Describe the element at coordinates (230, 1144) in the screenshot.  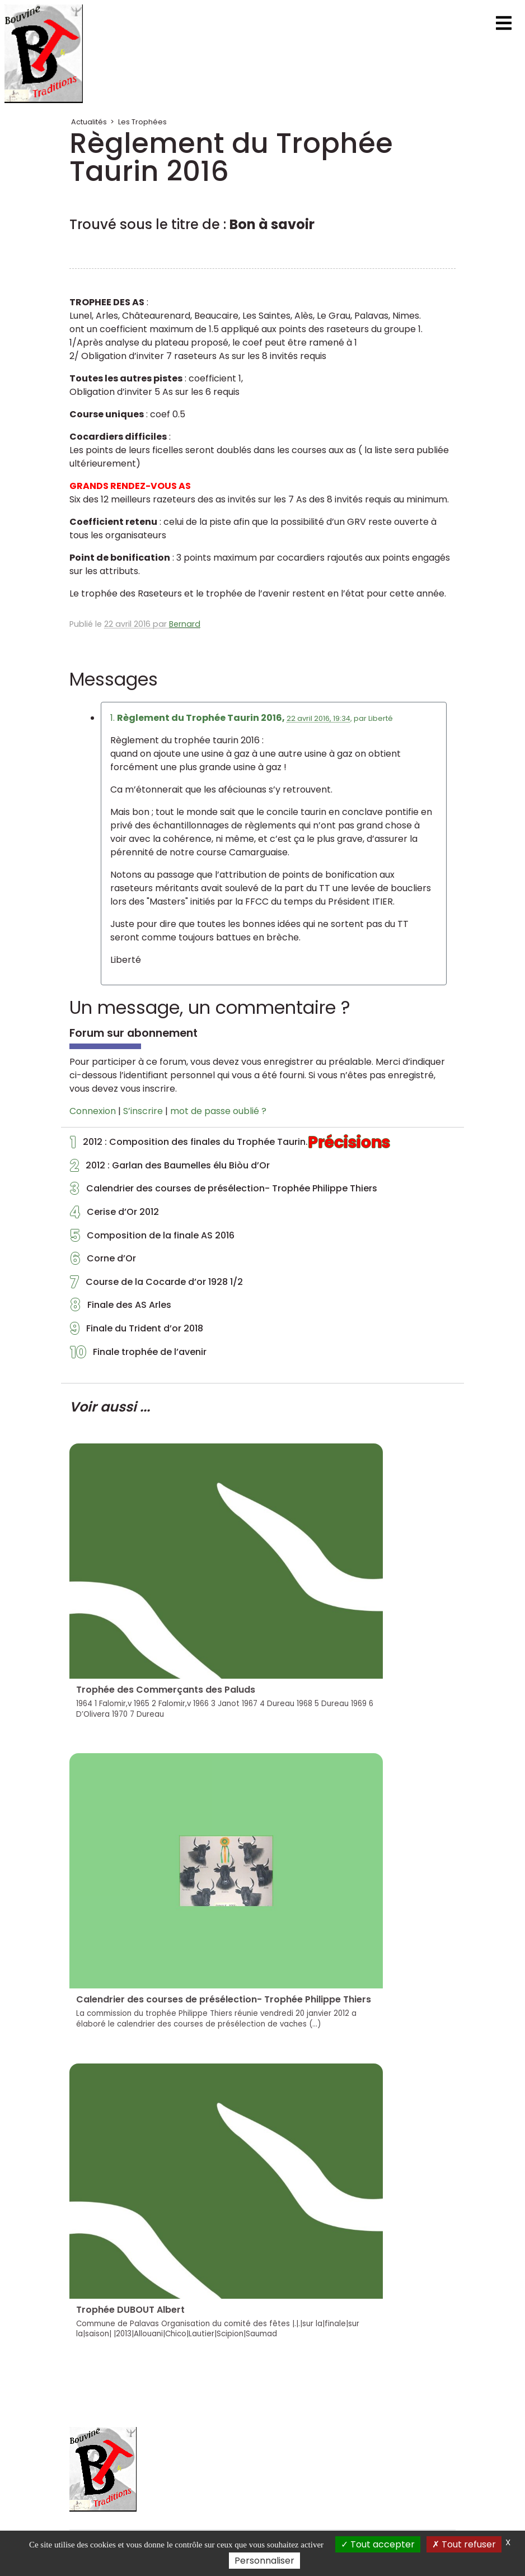
I see `2012 : Composition des finales du Trophée Taurin.` at that location.